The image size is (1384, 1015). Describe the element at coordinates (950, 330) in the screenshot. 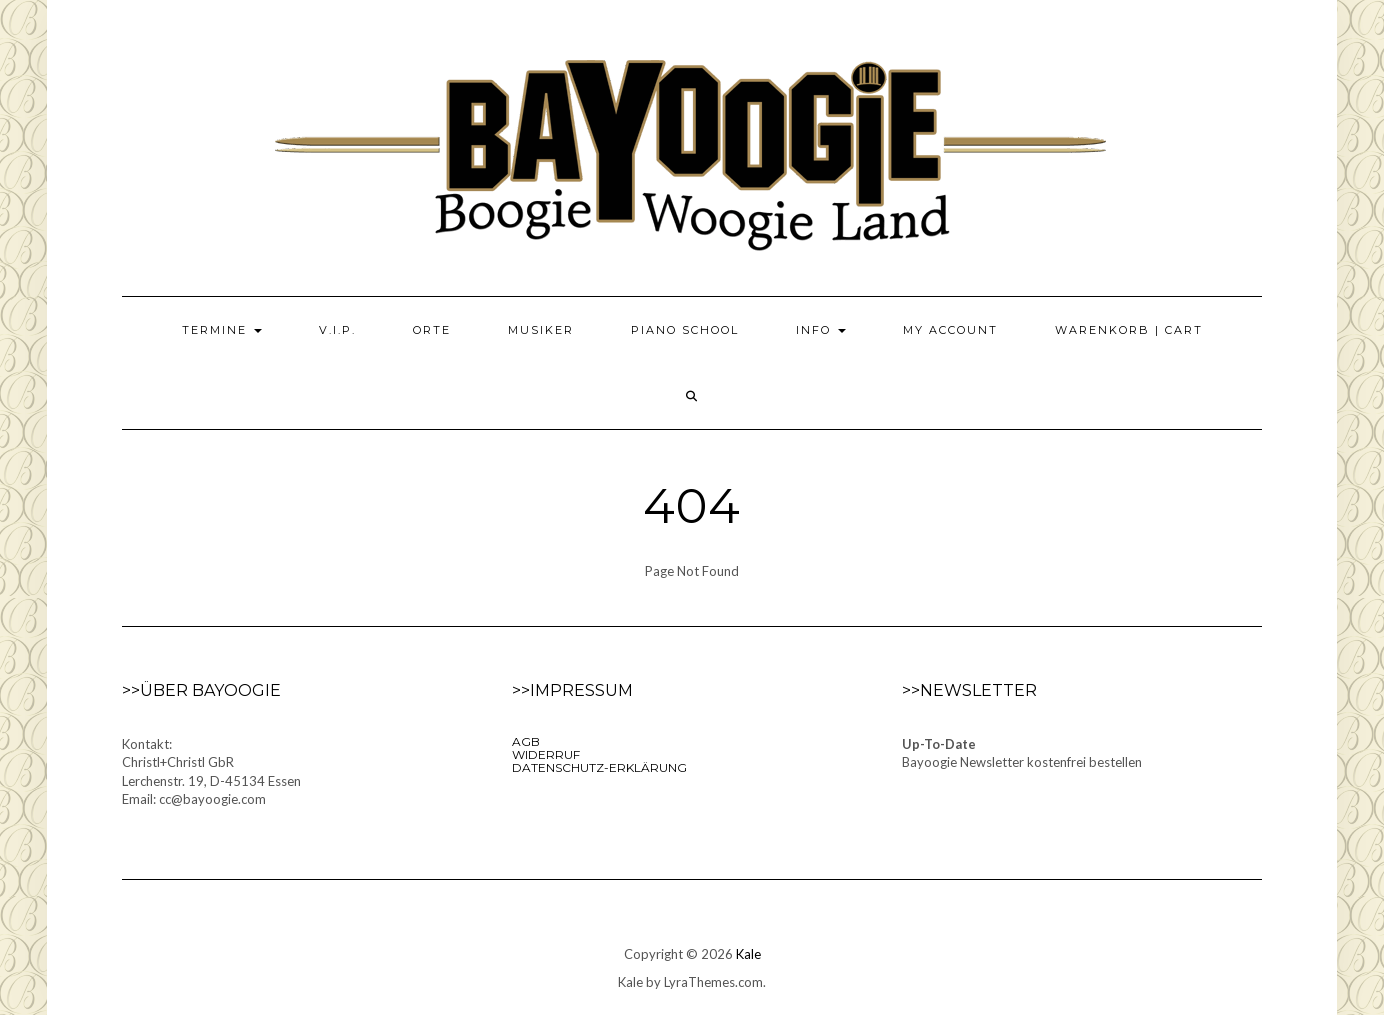

I see `My Account` at that location.